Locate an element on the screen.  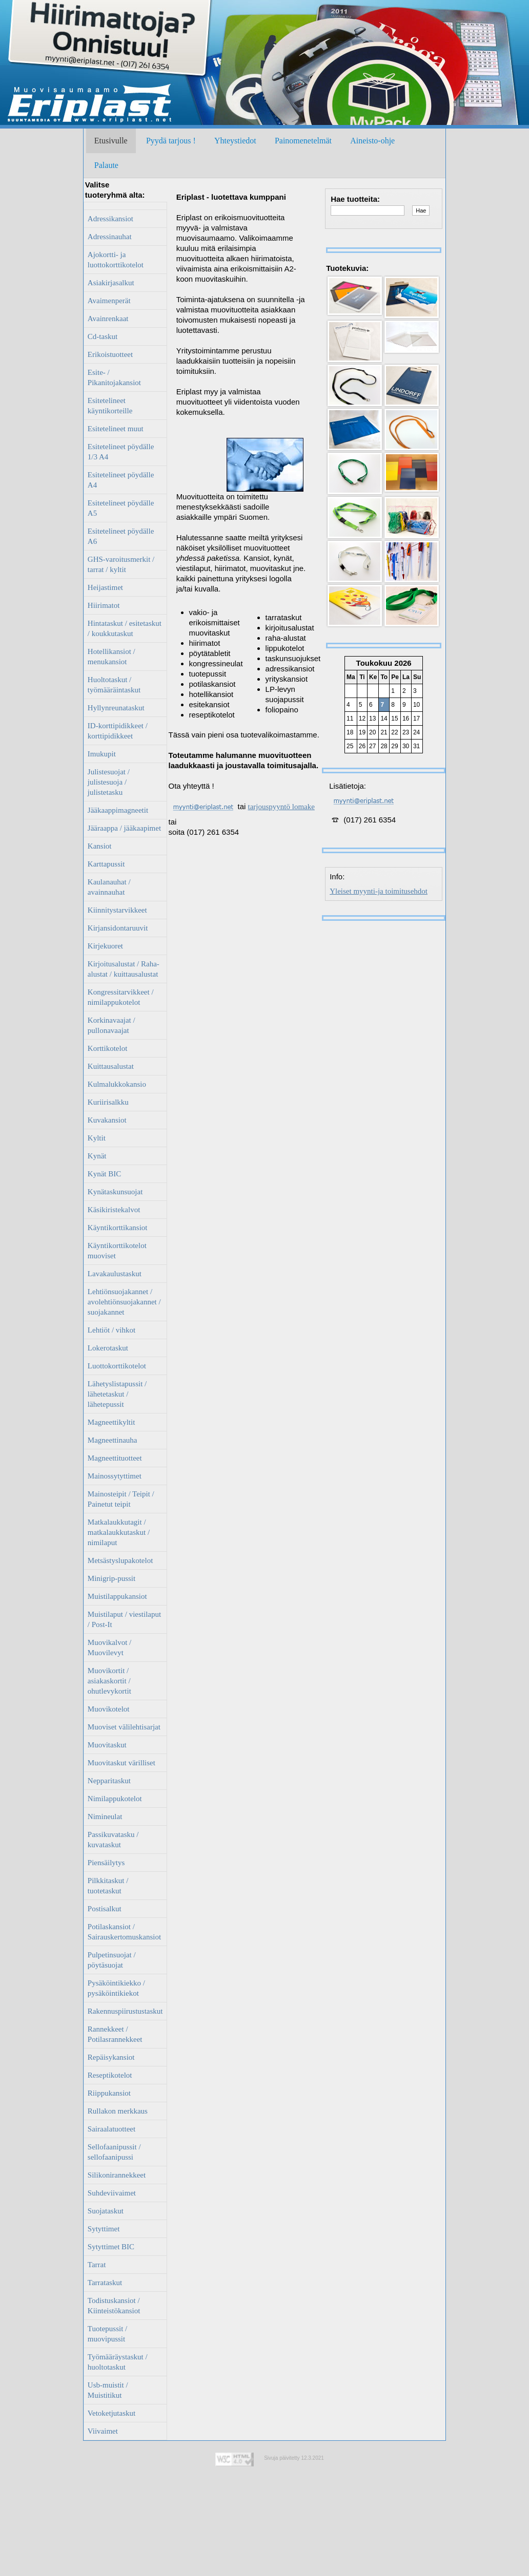
Esitetelineet pöydälle 1/3 A4 is located at coordinates (121, 451).